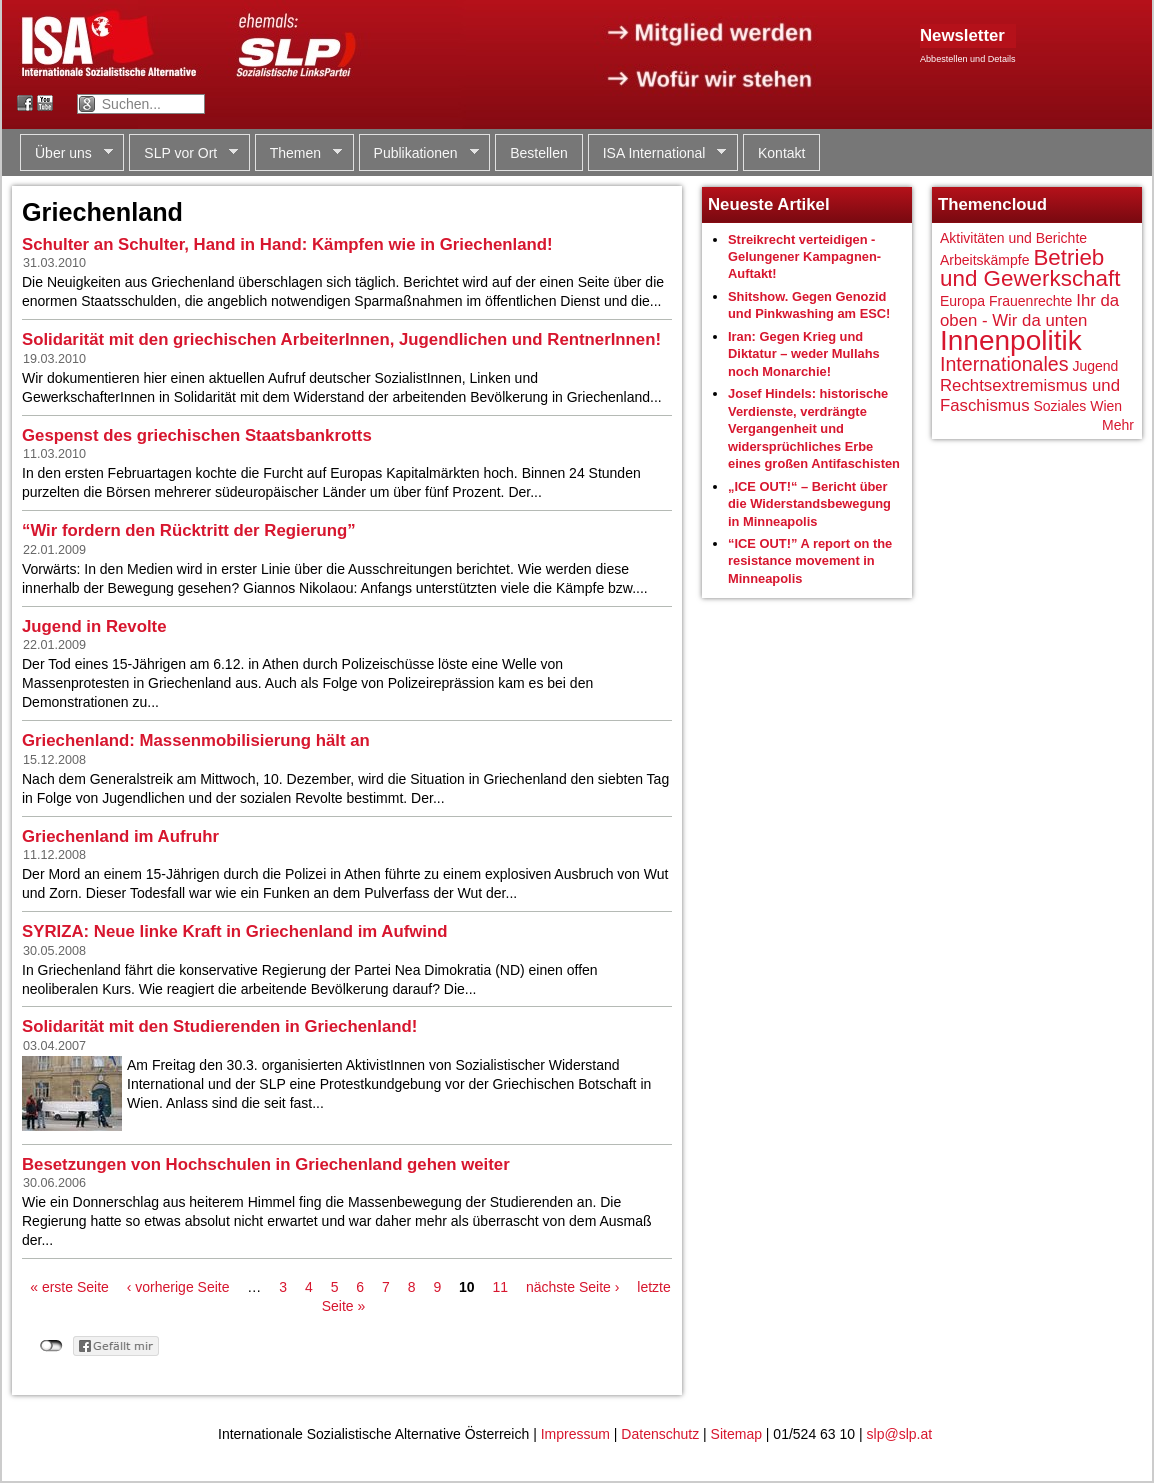 The height and width of the screenshot is (1483, 1154). Describe the element at coordinates (298, 153) in the screenshot. I see `Themen` at that location.